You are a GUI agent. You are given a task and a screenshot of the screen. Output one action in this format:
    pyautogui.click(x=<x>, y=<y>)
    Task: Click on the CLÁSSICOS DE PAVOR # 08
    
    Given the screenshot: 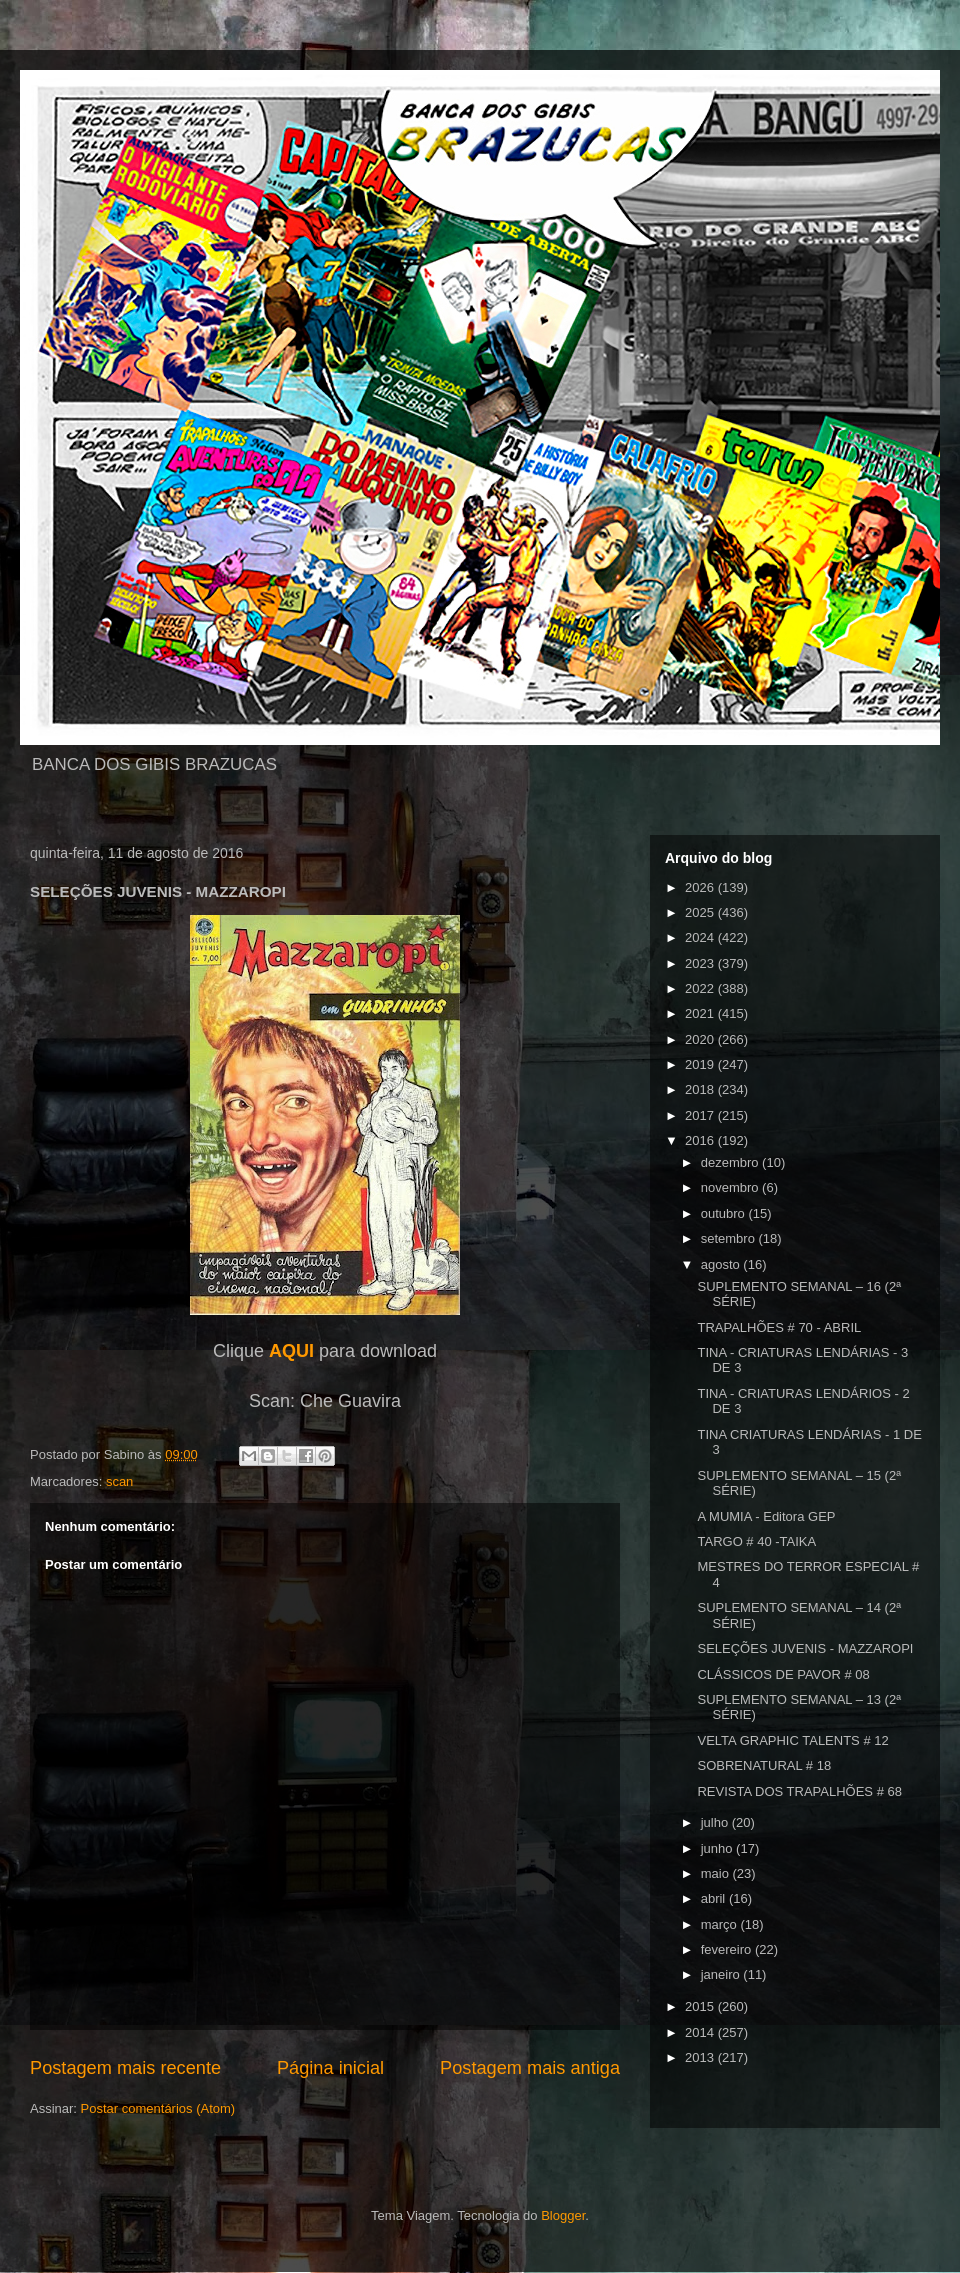 What is the action you would take?
    pyautogui.click(x=783, y=1674)
    